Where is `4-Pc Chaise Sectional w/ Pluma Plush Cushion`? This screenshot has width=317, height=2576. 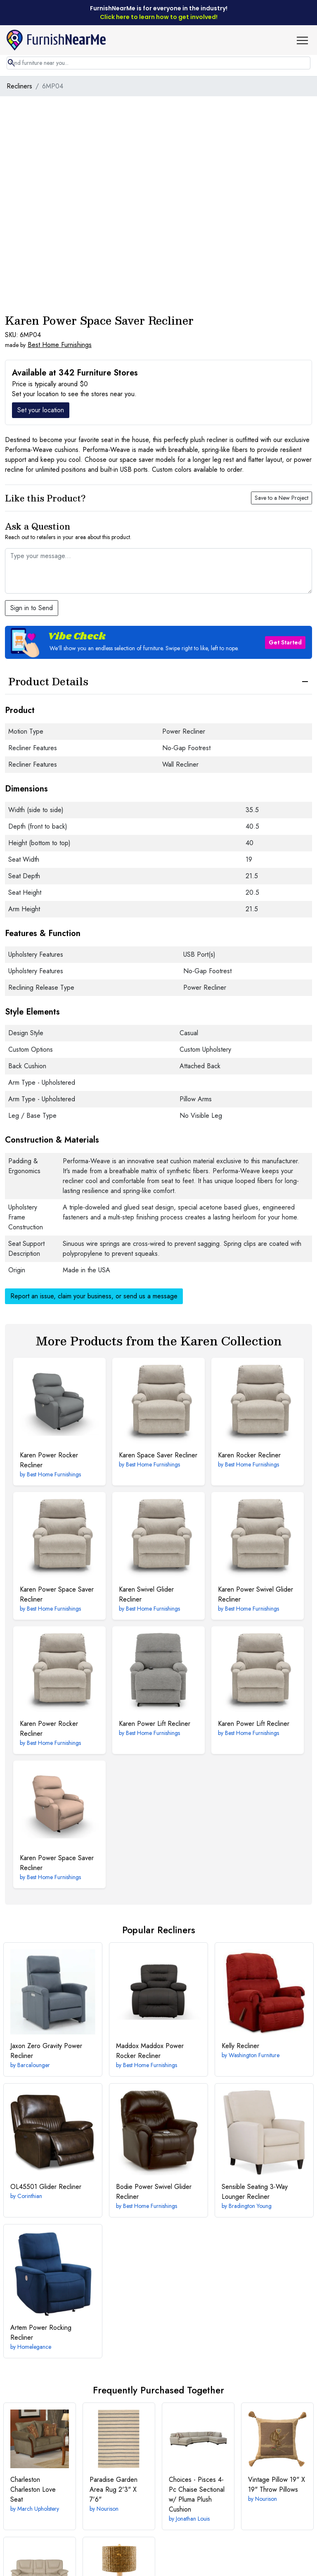 4-Pc Chaise Sectional w/ Pluma Plush Cushion is located at coordinates (197, 2494).